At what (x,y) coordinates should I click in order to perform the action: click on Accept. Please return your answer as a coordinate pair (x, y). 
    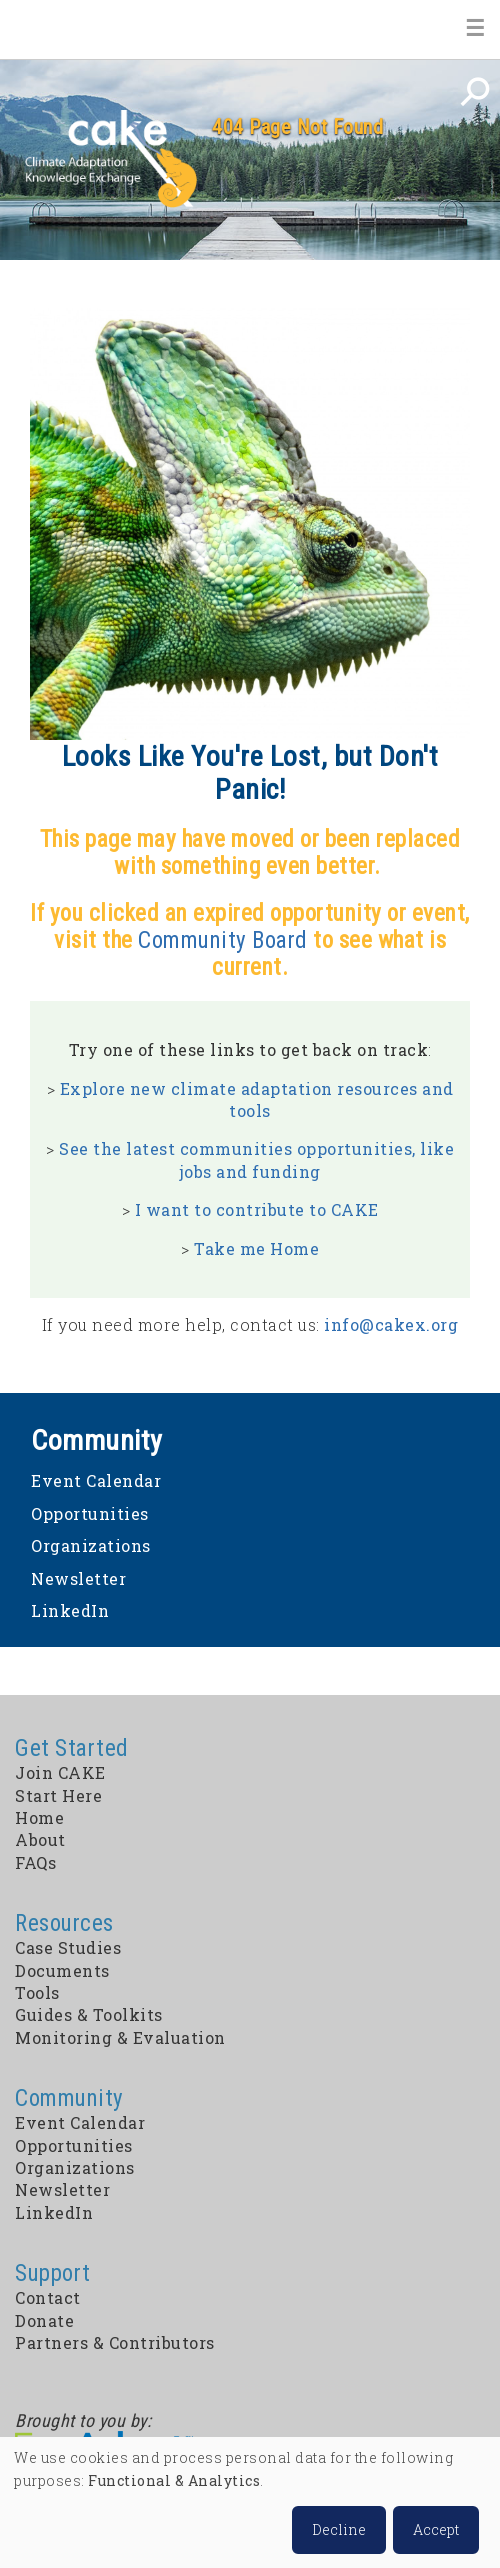
    Looking at the image, I should click on (436, 2529).